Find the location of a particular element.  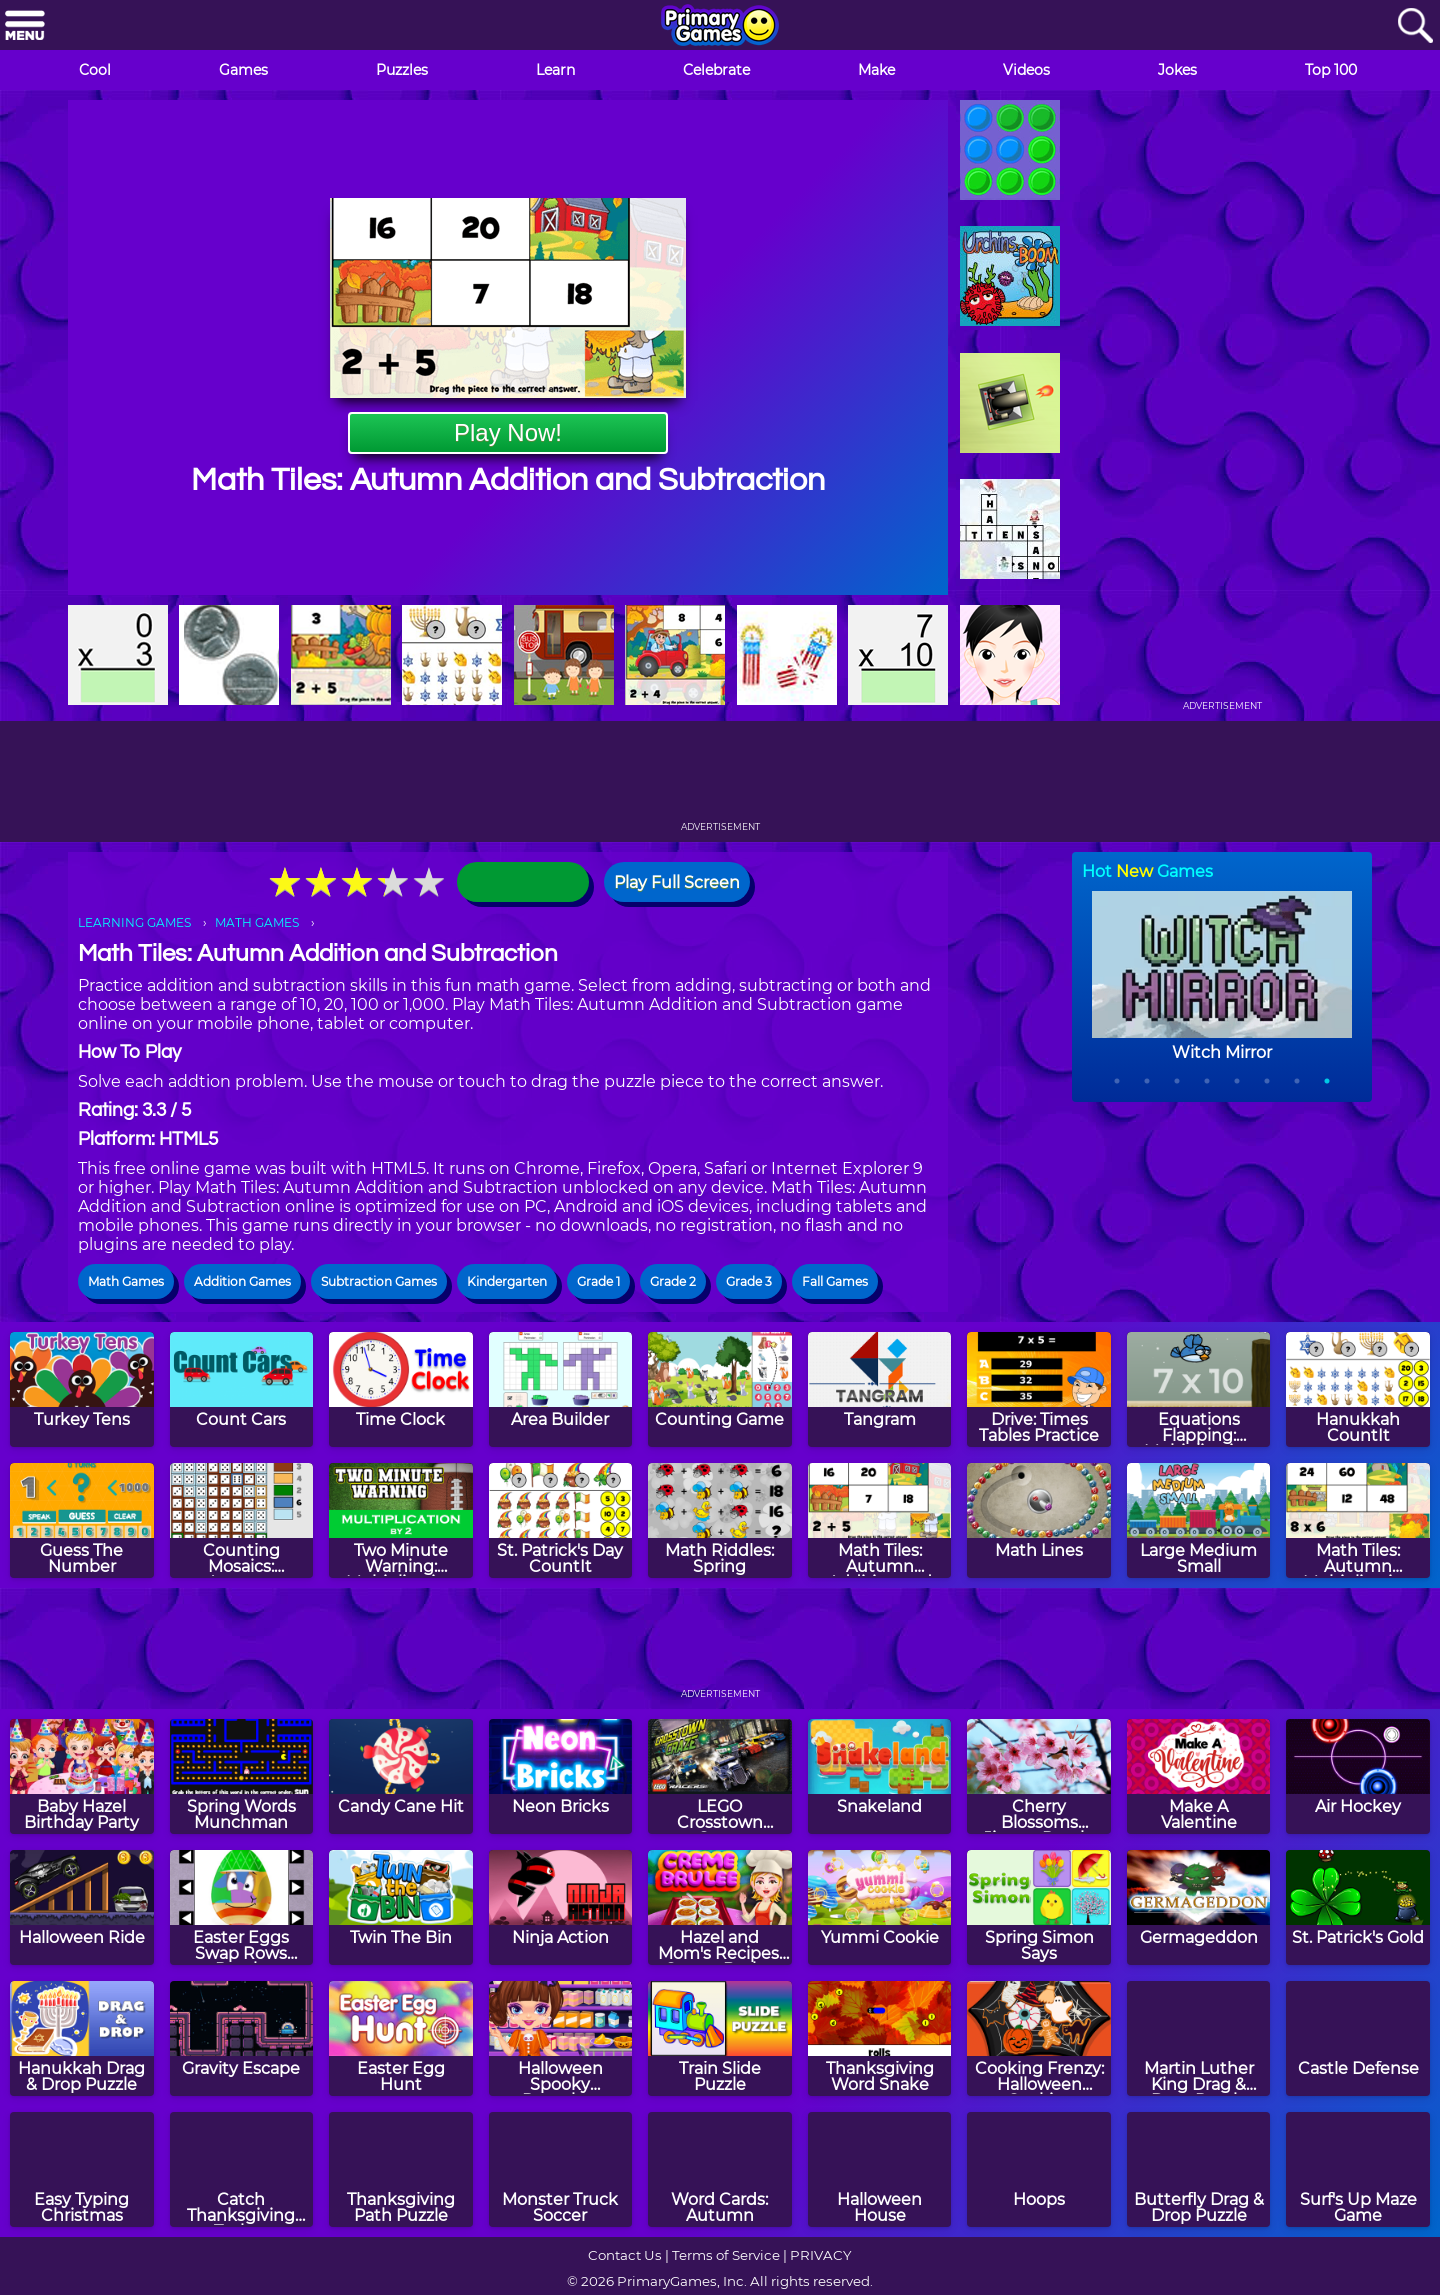

[Hanukkah CountIt] is located at coordinates (1358, 1389).